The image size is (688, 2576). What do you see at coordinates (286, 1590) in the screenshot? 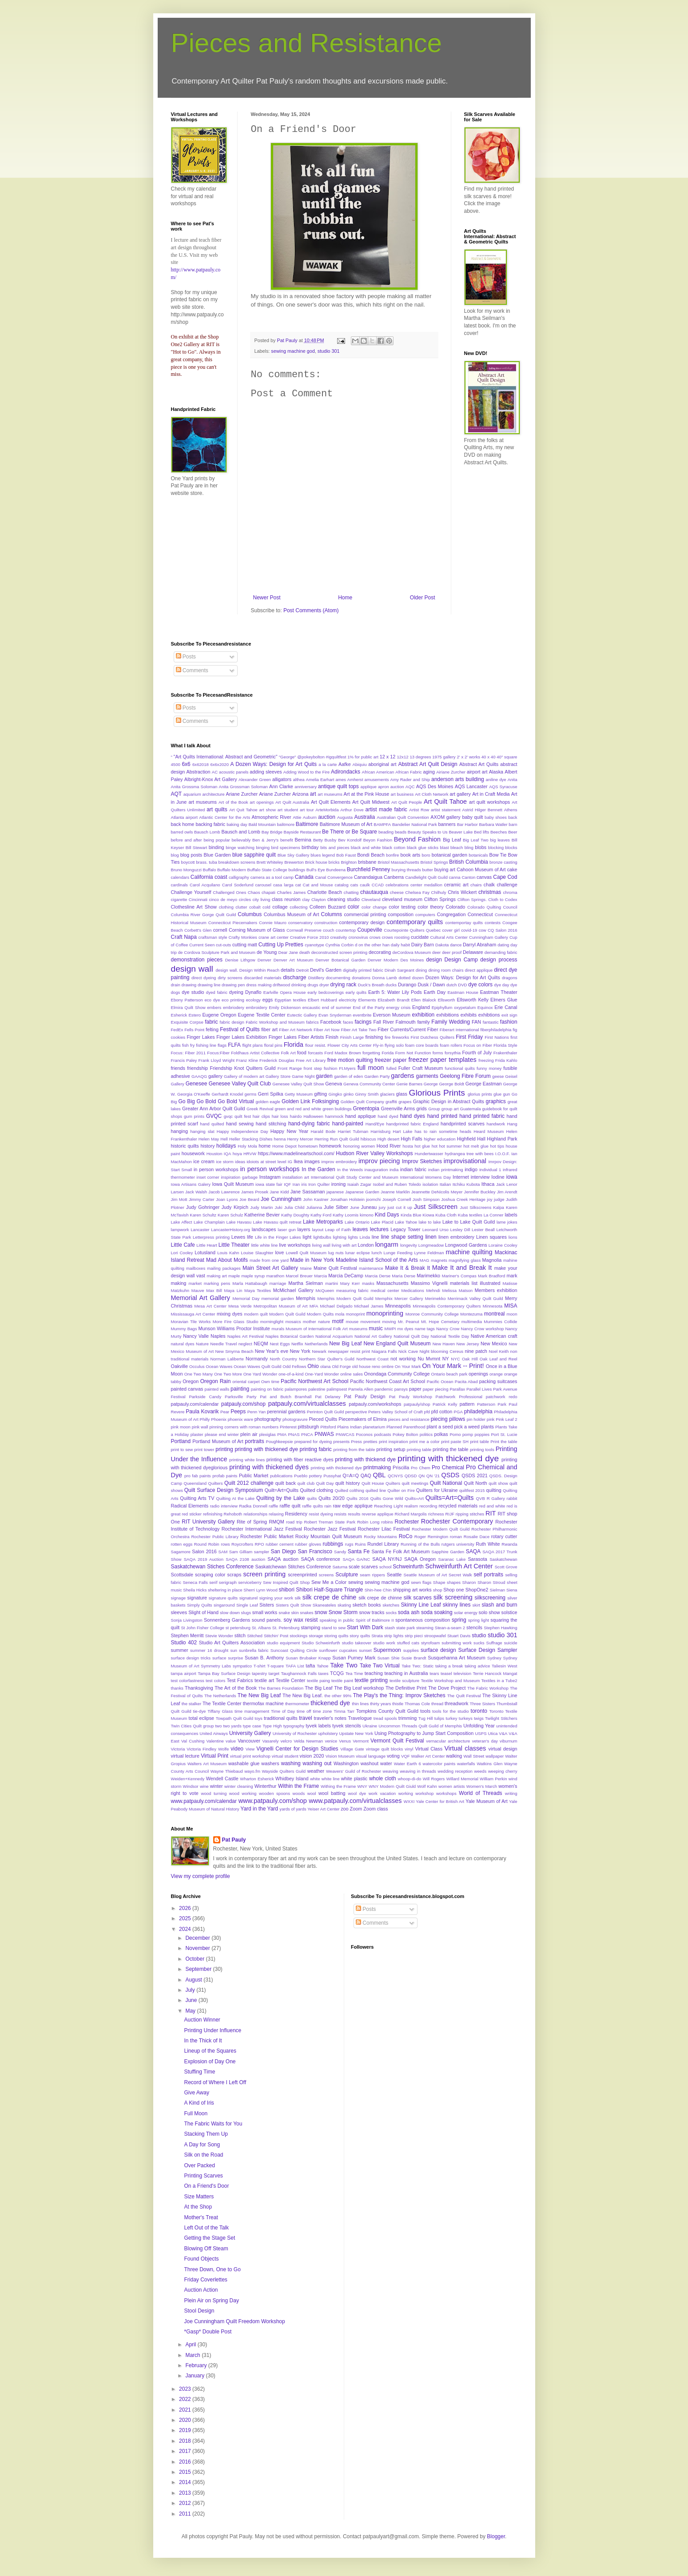
I see `shibori` at bounding box center [286, 1590].